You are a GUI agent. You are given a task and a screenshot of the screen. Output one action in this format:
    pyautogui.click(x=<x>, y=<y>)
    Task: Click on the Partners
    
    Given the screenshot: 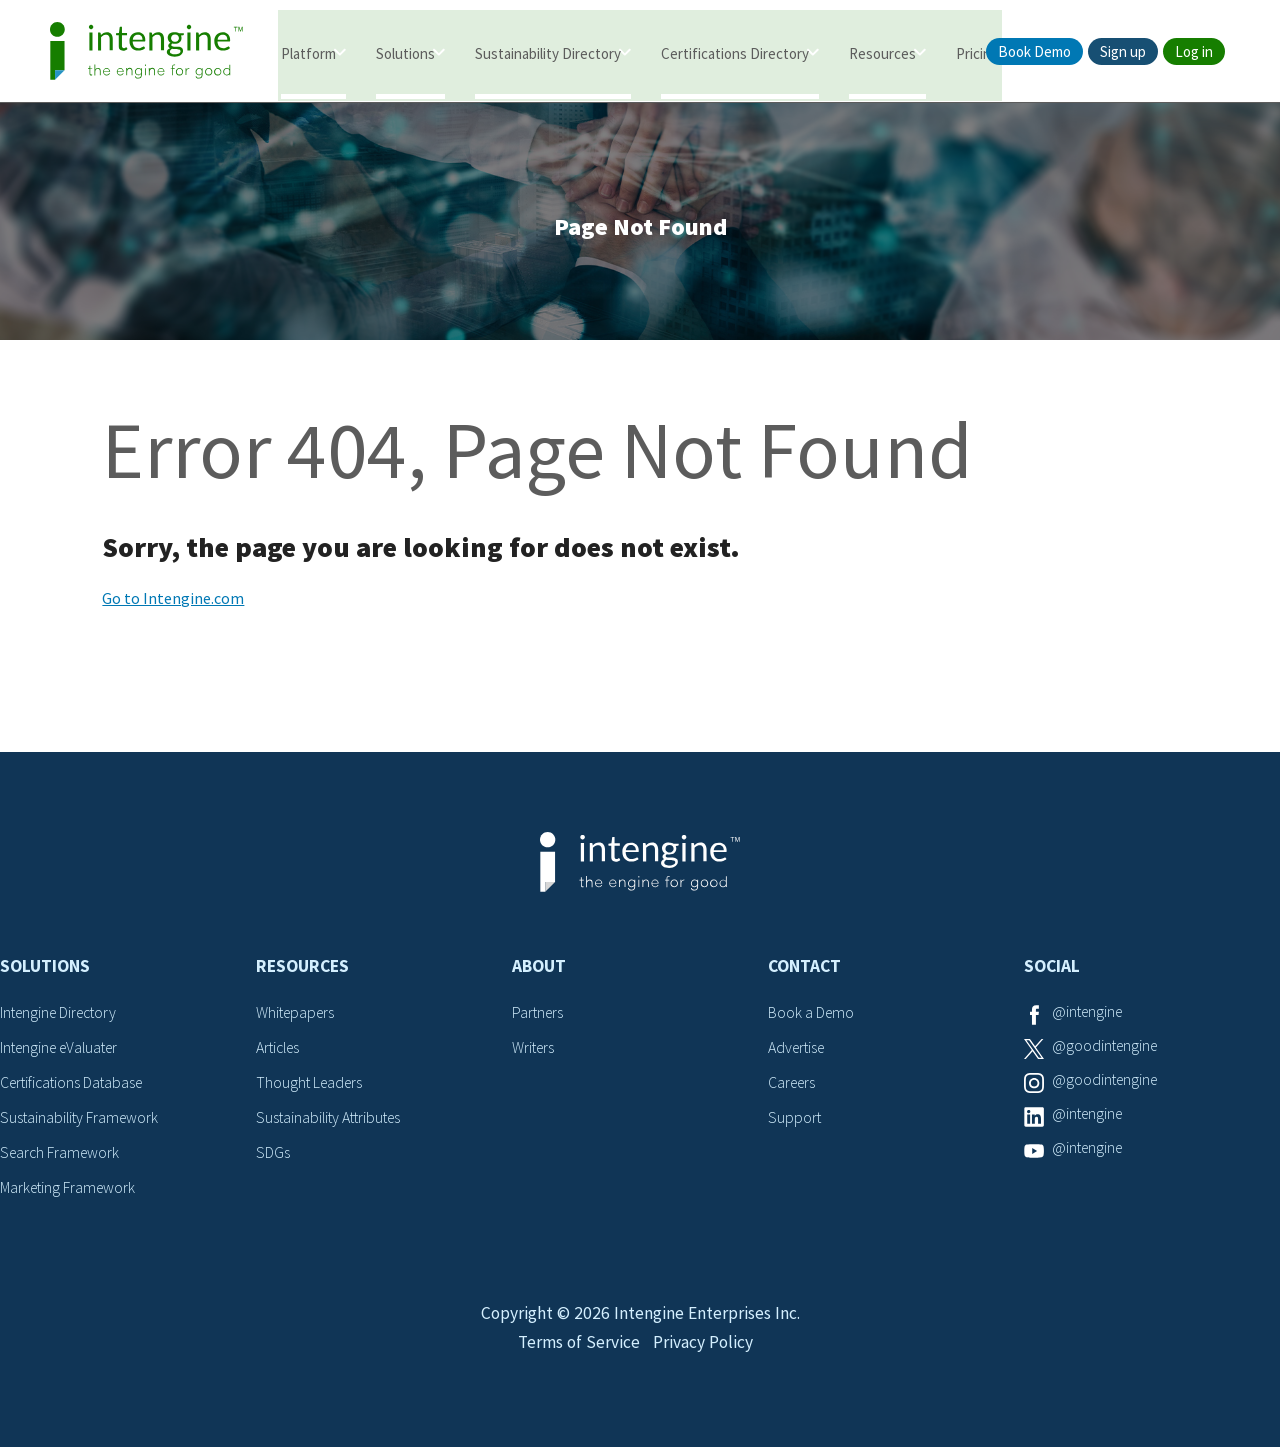 What is the action you would take?
    pyautogui.click(x=539, y=1016)
    